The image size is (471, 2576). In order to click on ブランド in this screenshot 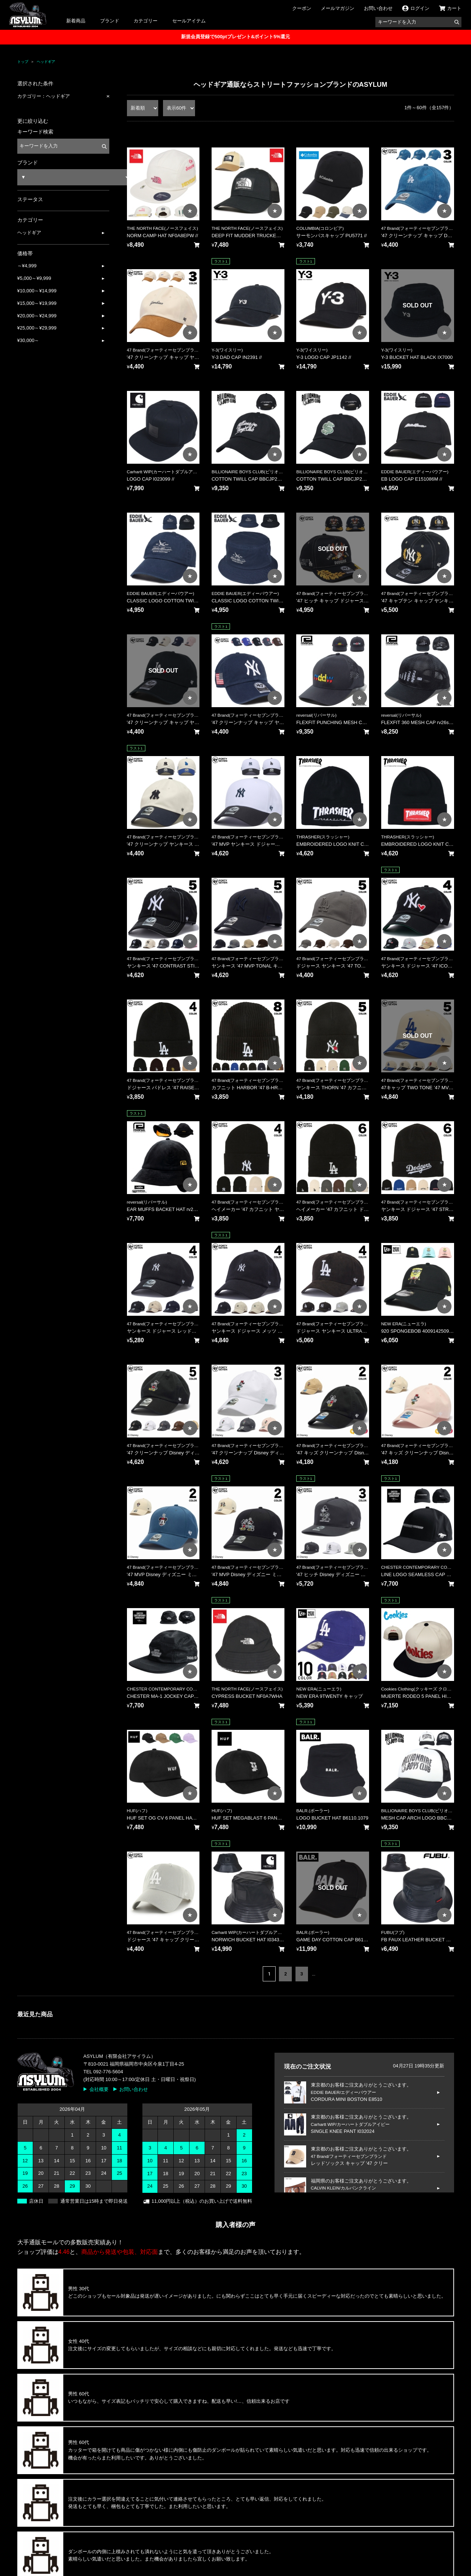, I will do `click(109, 21)`.